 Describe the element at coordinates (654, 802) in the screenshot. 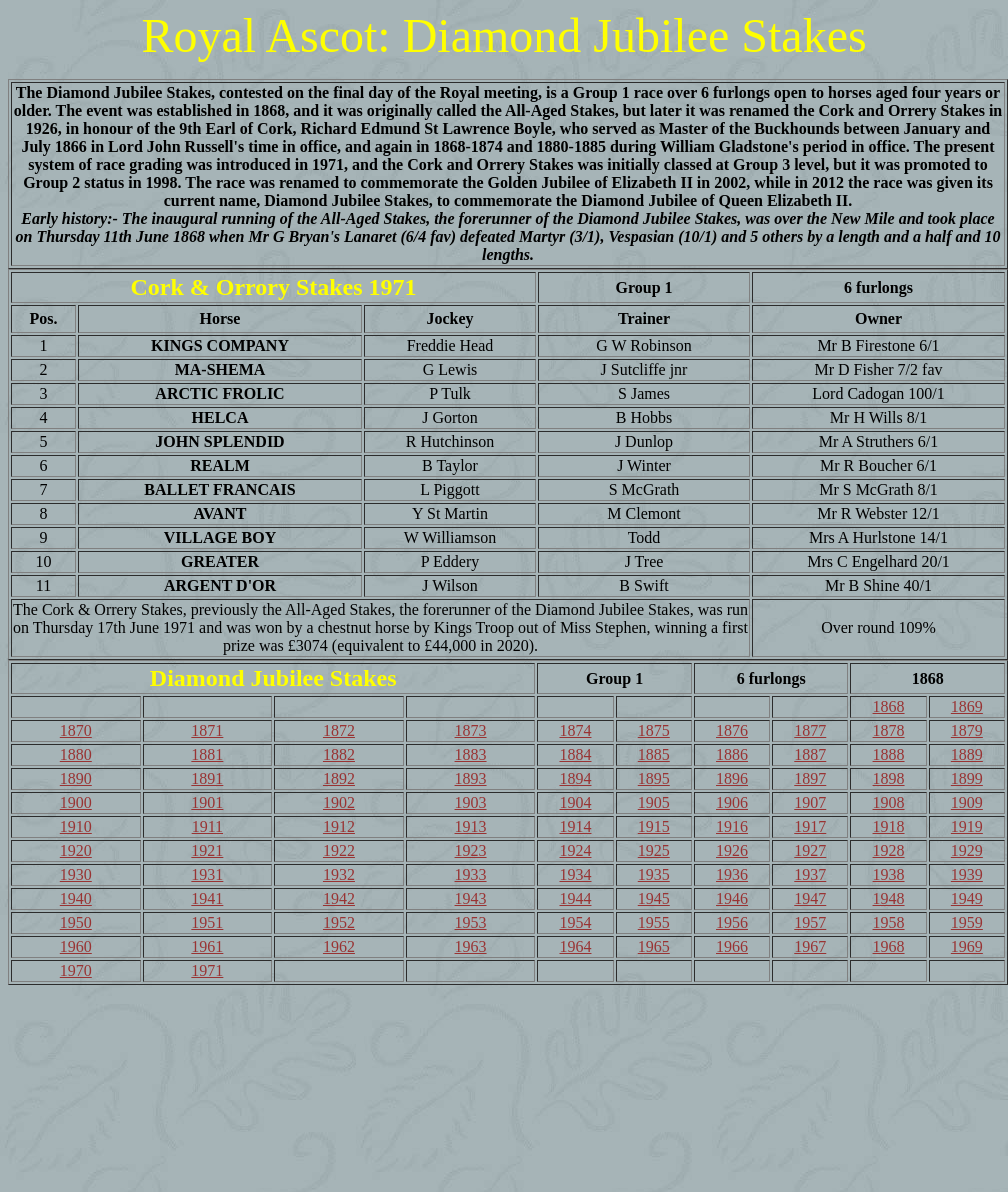

I see `1905` at that location.